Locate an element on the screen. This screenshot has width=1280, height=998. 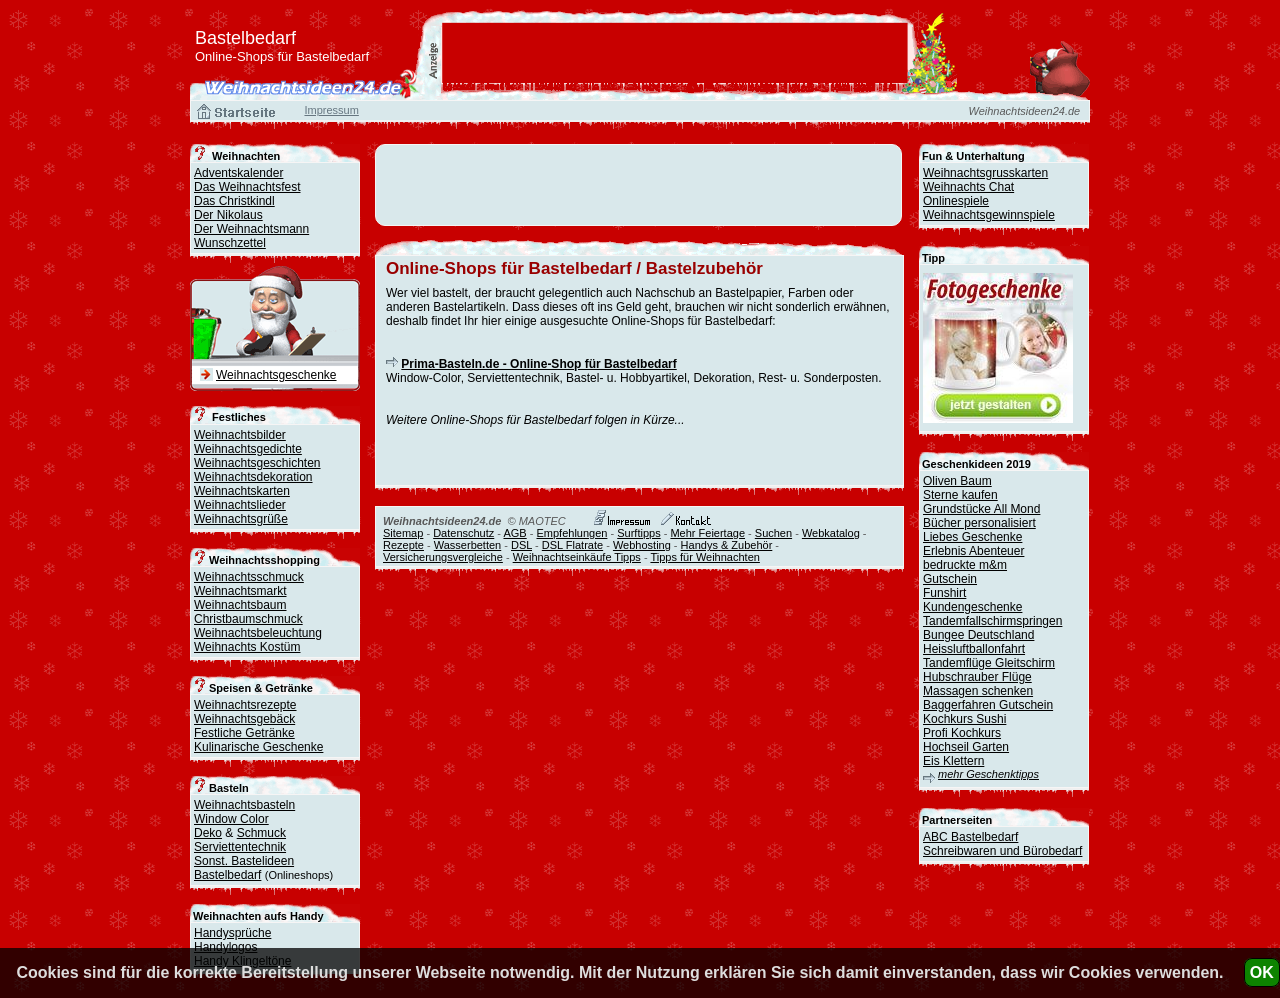
Tandemflüge Gleitschirm is located at coordinates (989, 663).